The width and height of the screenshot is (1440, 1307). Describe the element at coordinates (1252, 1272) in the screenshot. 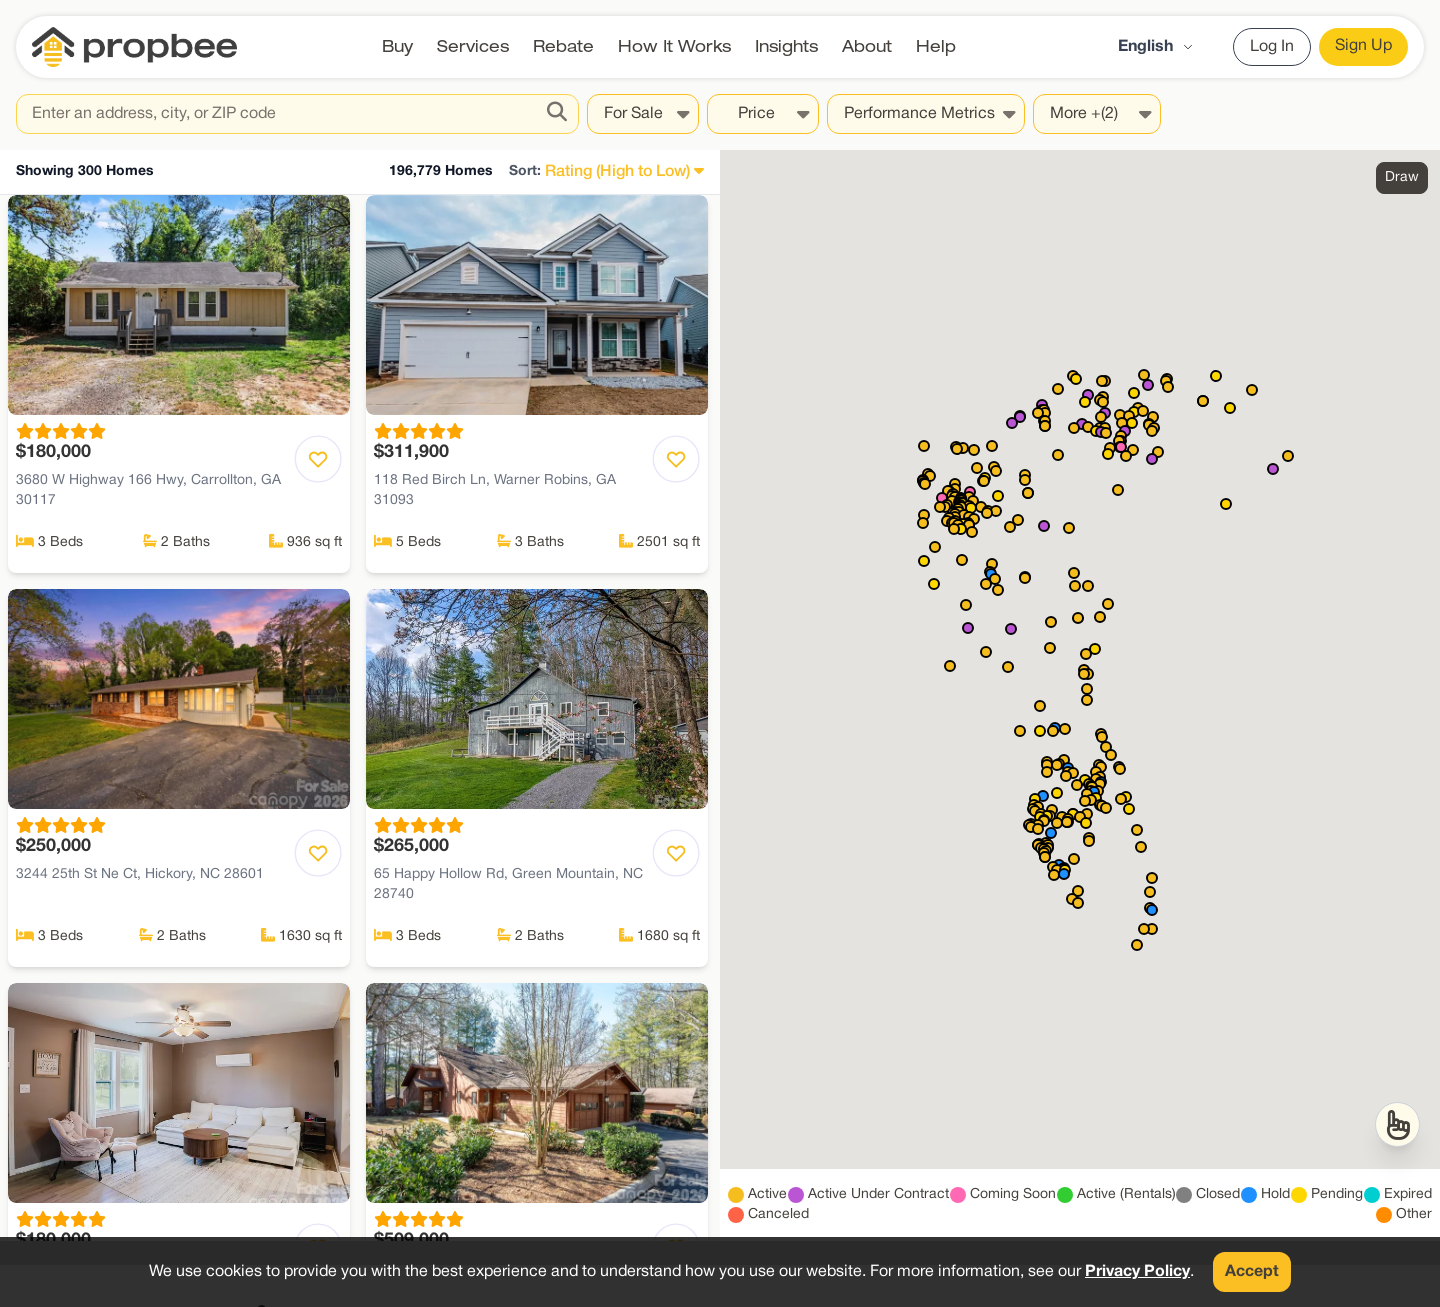

I see `Accept` at that location.